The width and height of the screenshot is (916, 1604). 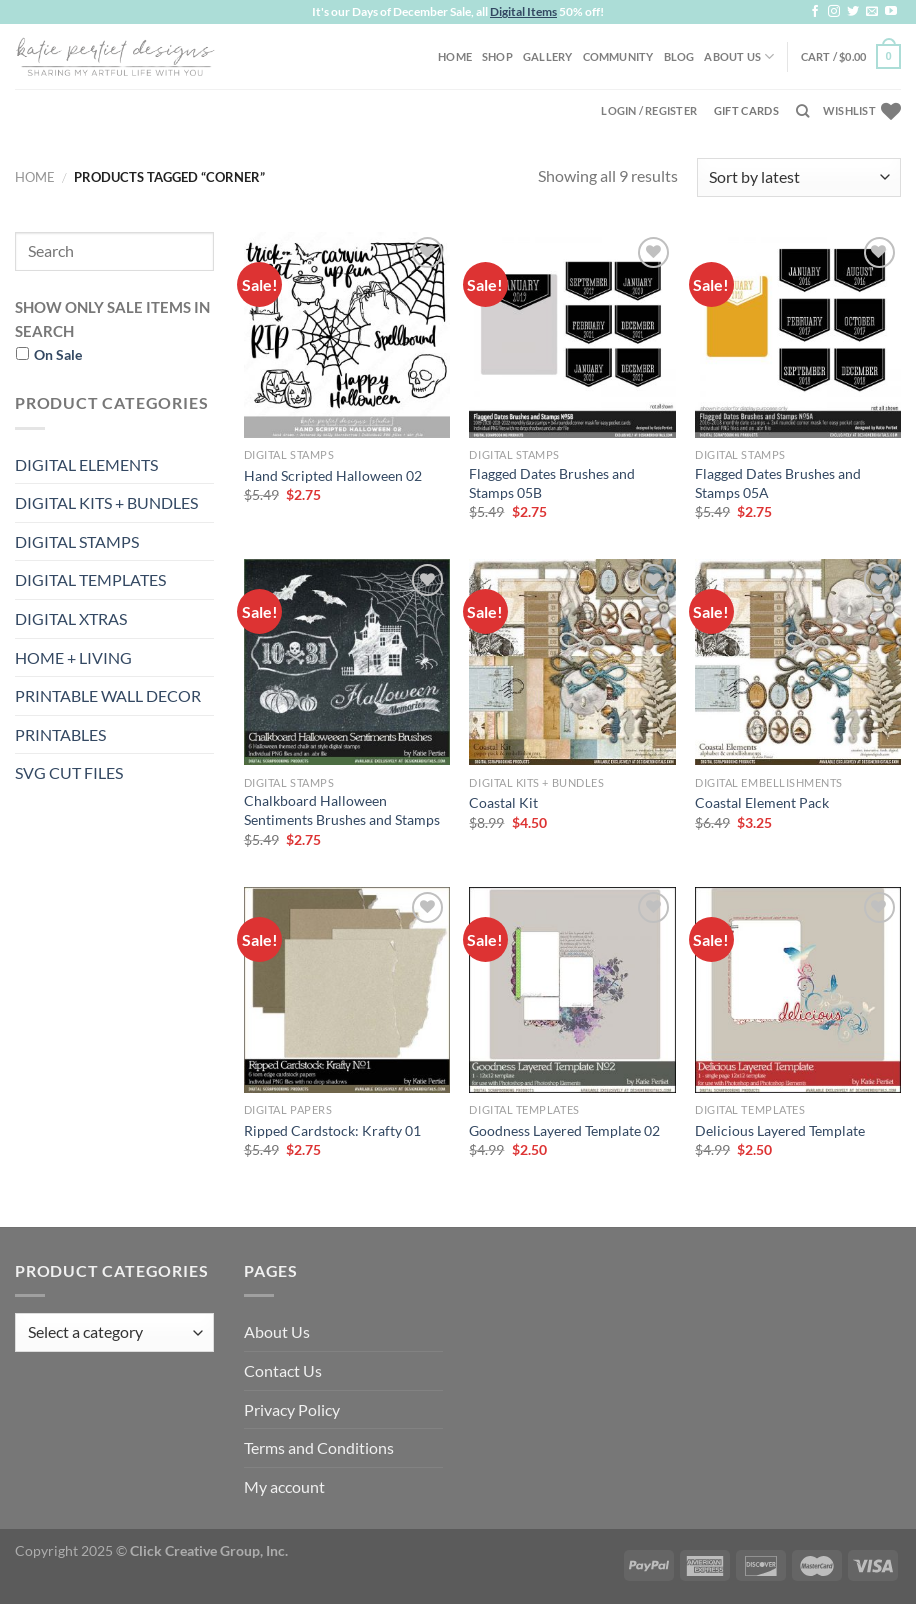 What do you see at coordinates (319, 1447) in the screenshot?
I see `Terms and Conditions` at bounding box center [319, 1447].